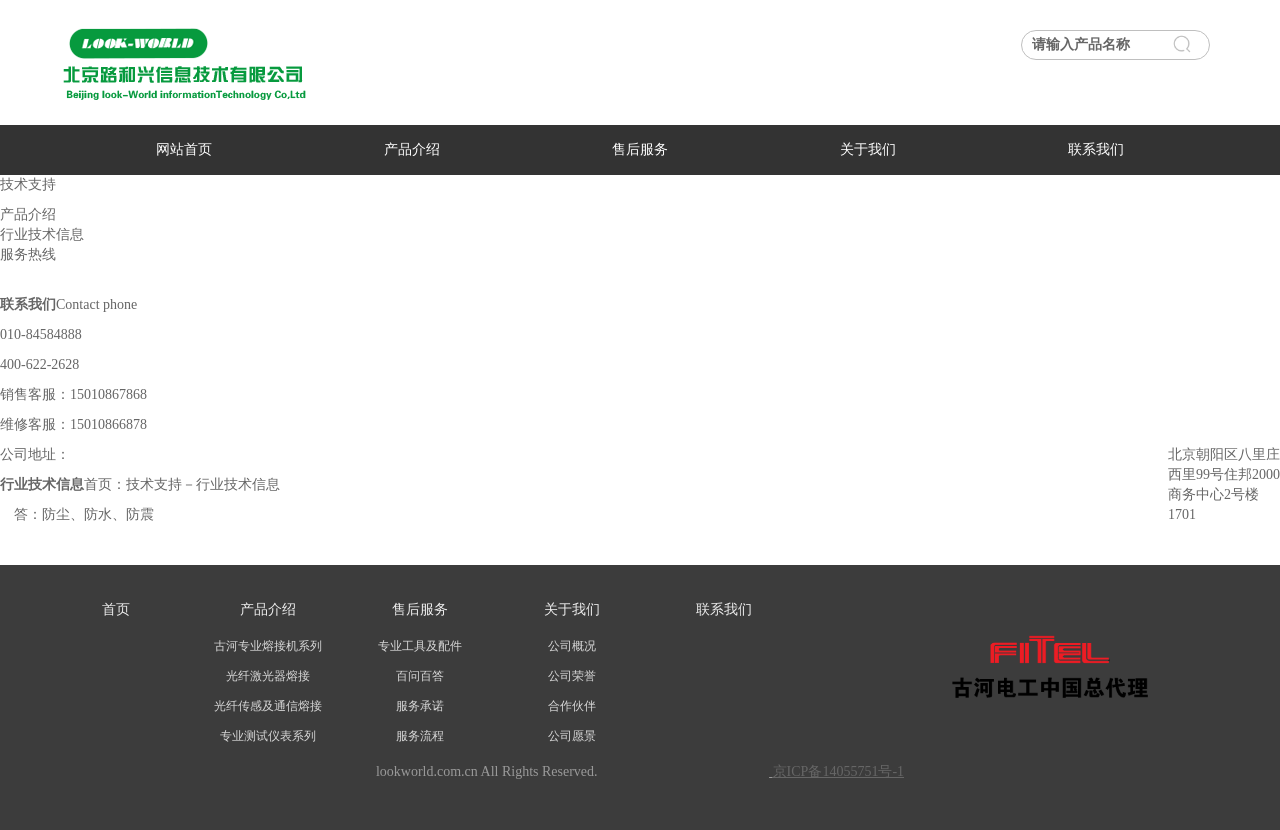 The height and width of the screenshot is (830, 1280). Describe the element at coordinates (116, 609) in the screenshot. I see `首页` at that location.